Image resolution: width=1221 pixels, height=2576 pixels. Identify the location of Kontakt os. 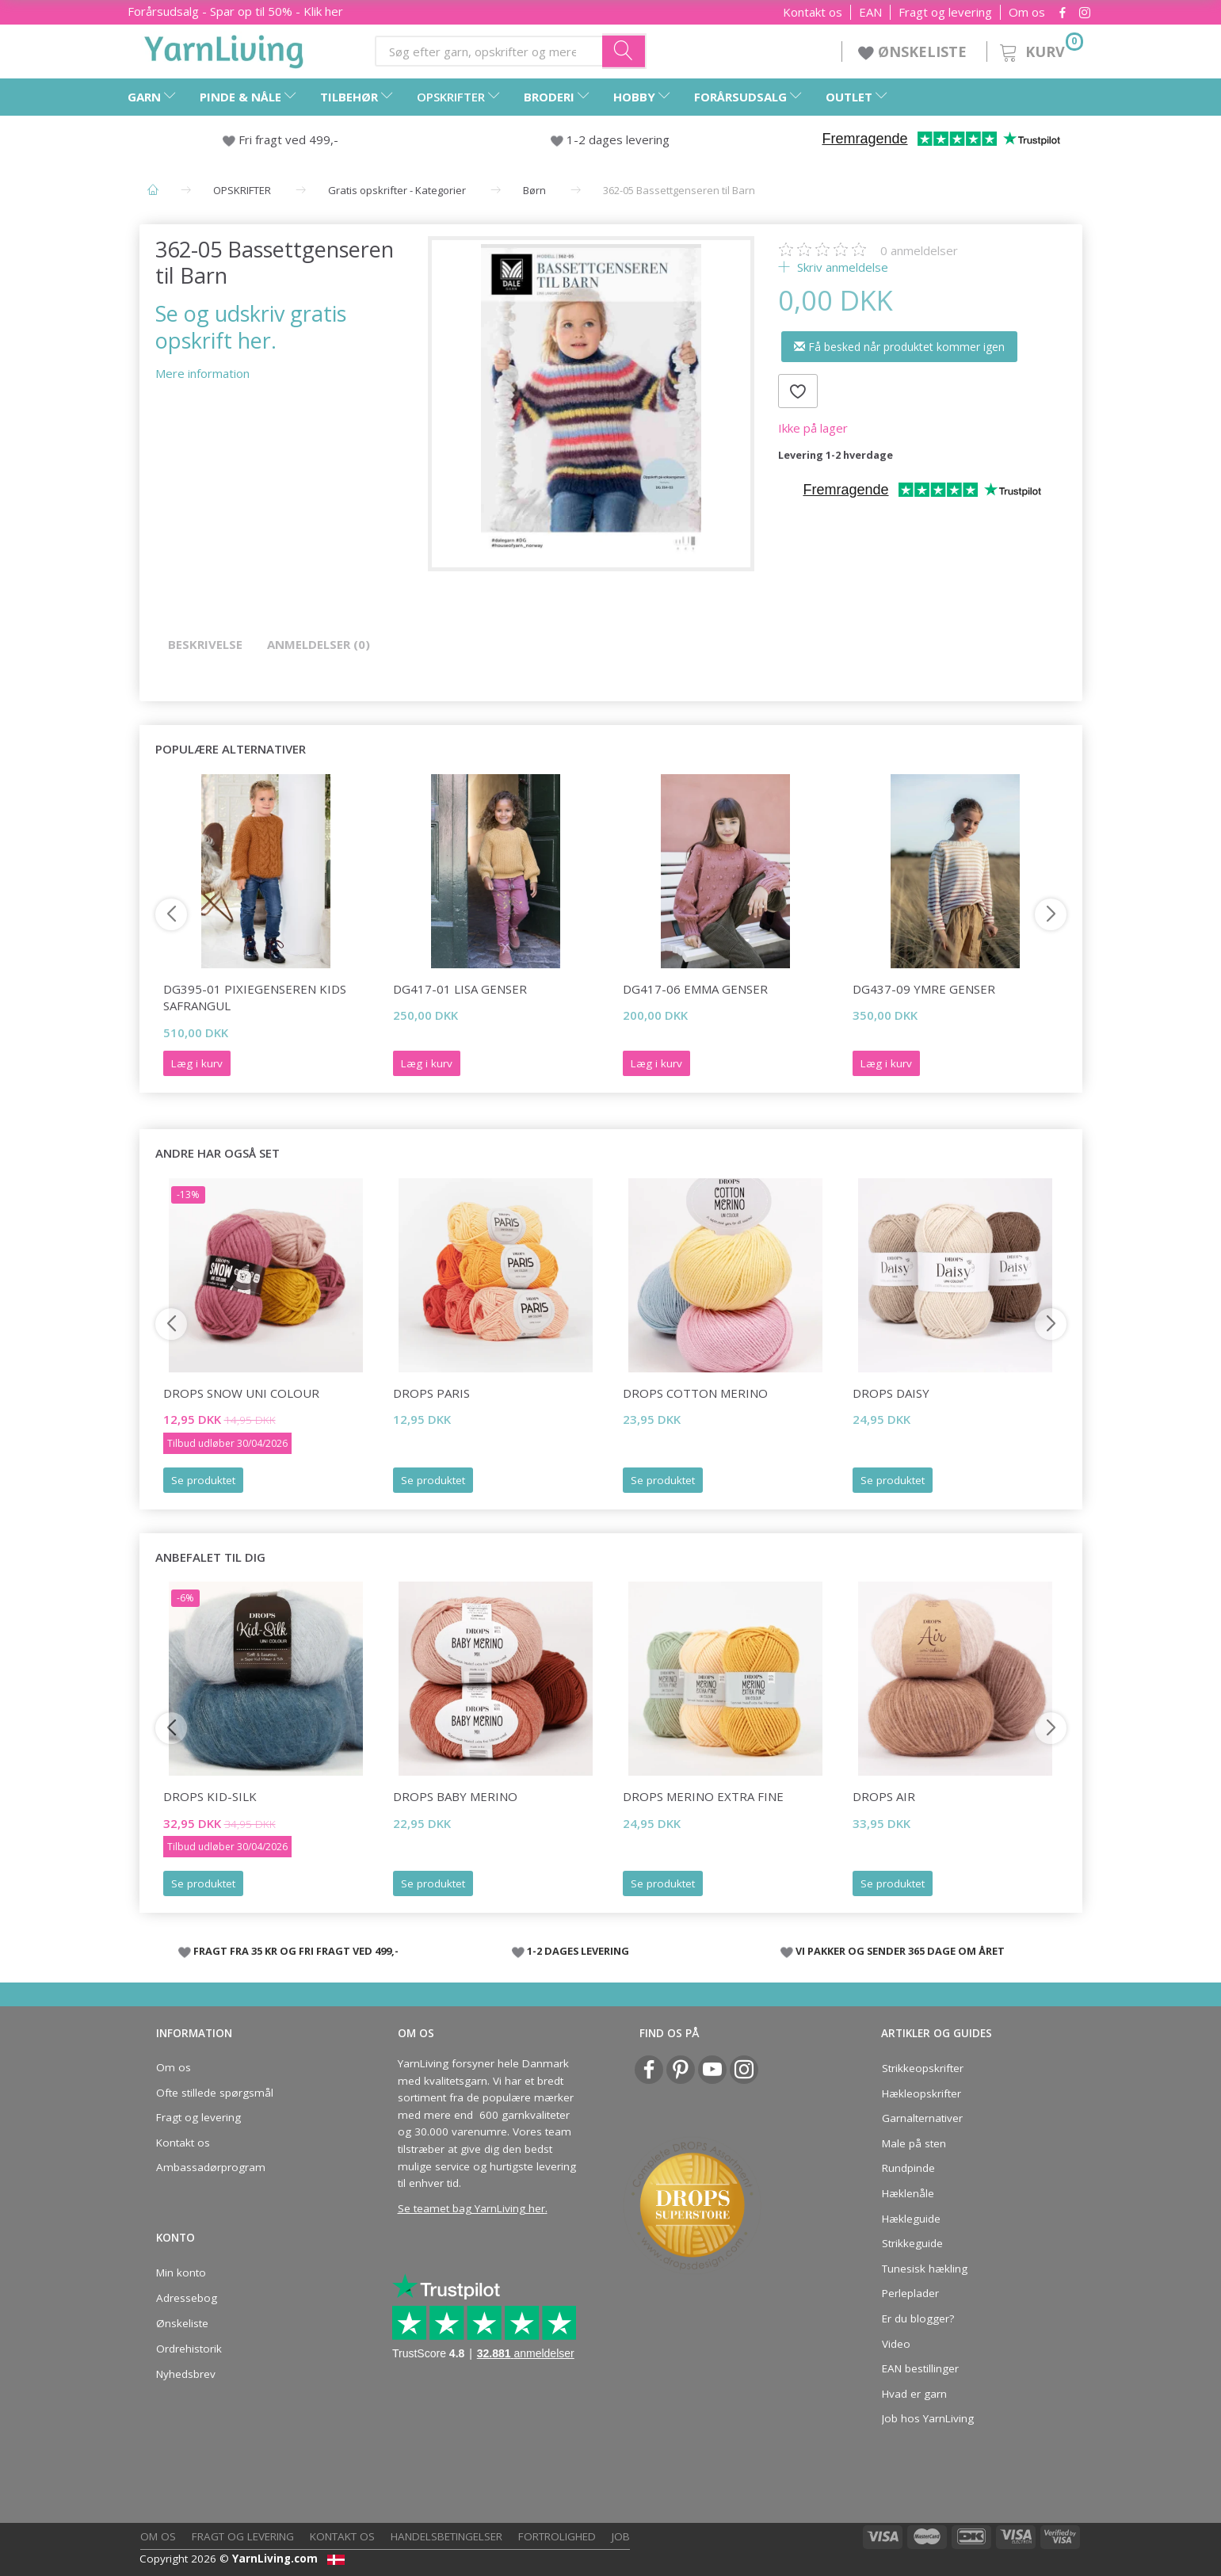
(812, 12).